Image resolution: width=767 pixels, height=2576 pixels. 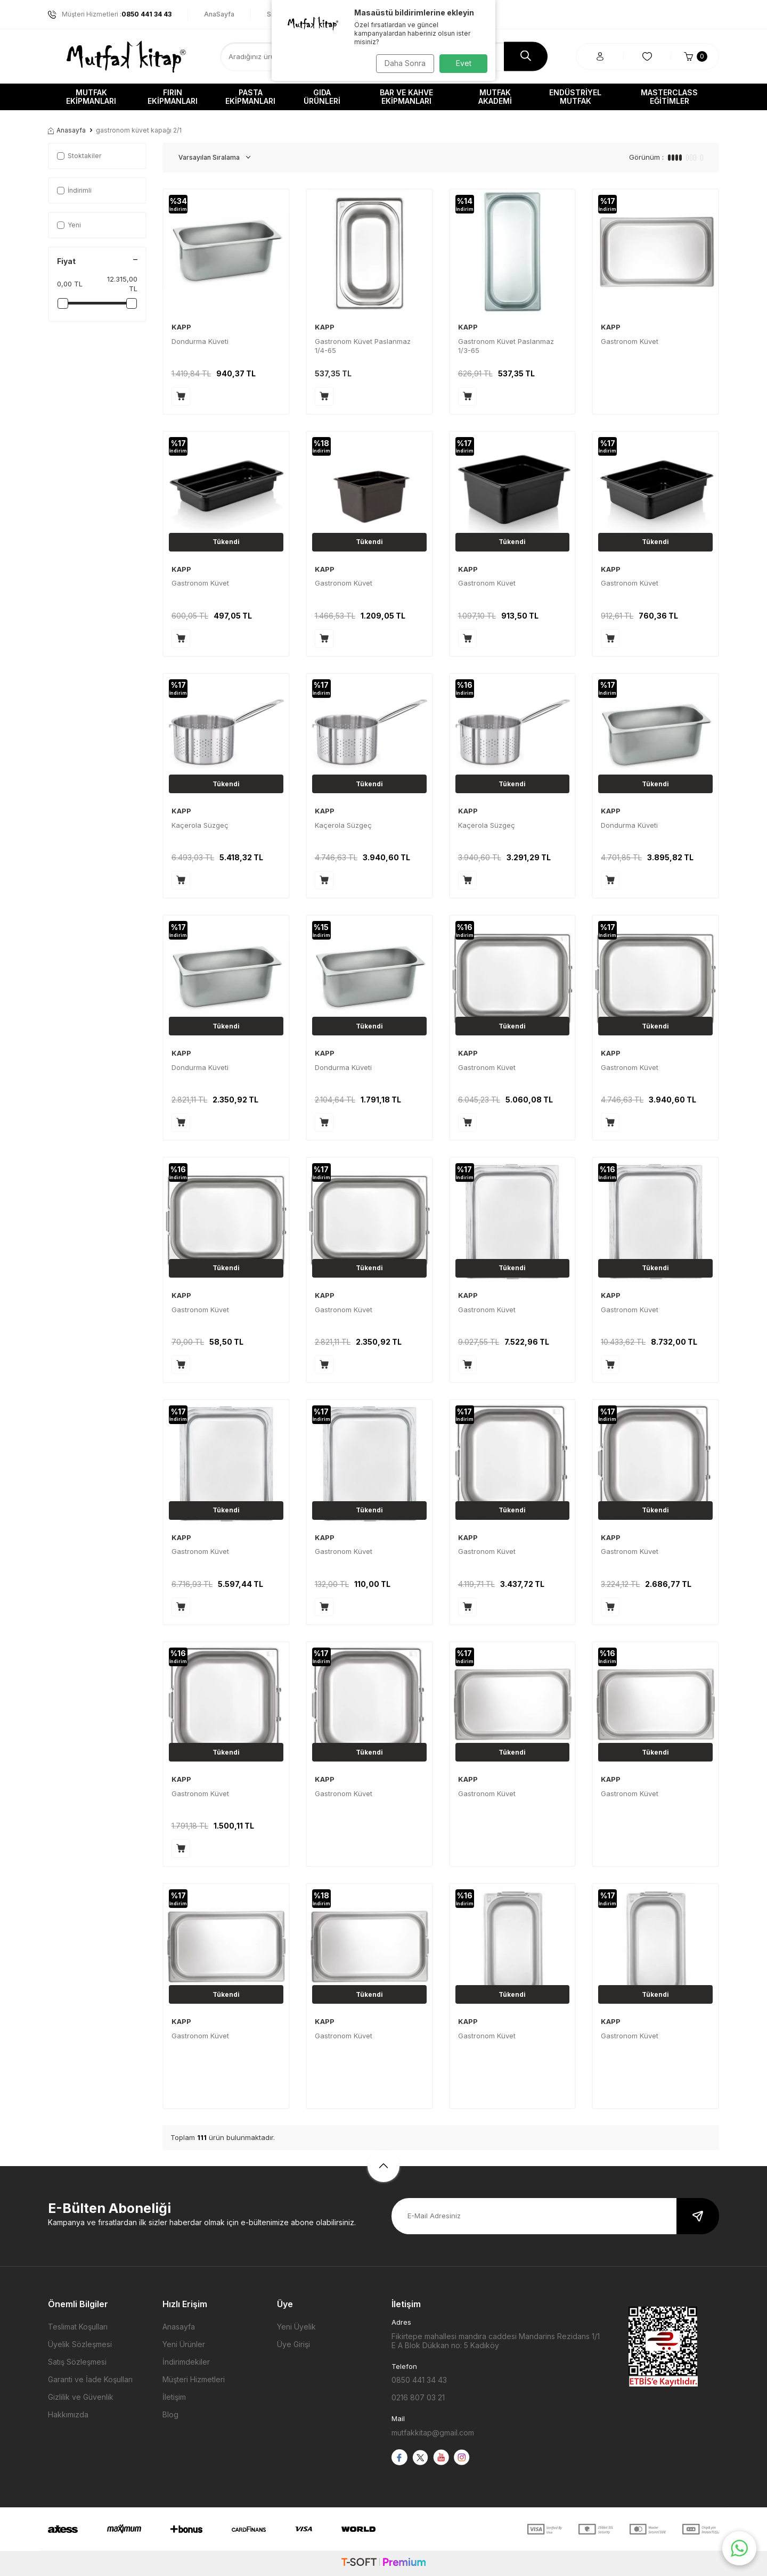 I want to click on Hakkımızda, so click(x=68, y=2414).